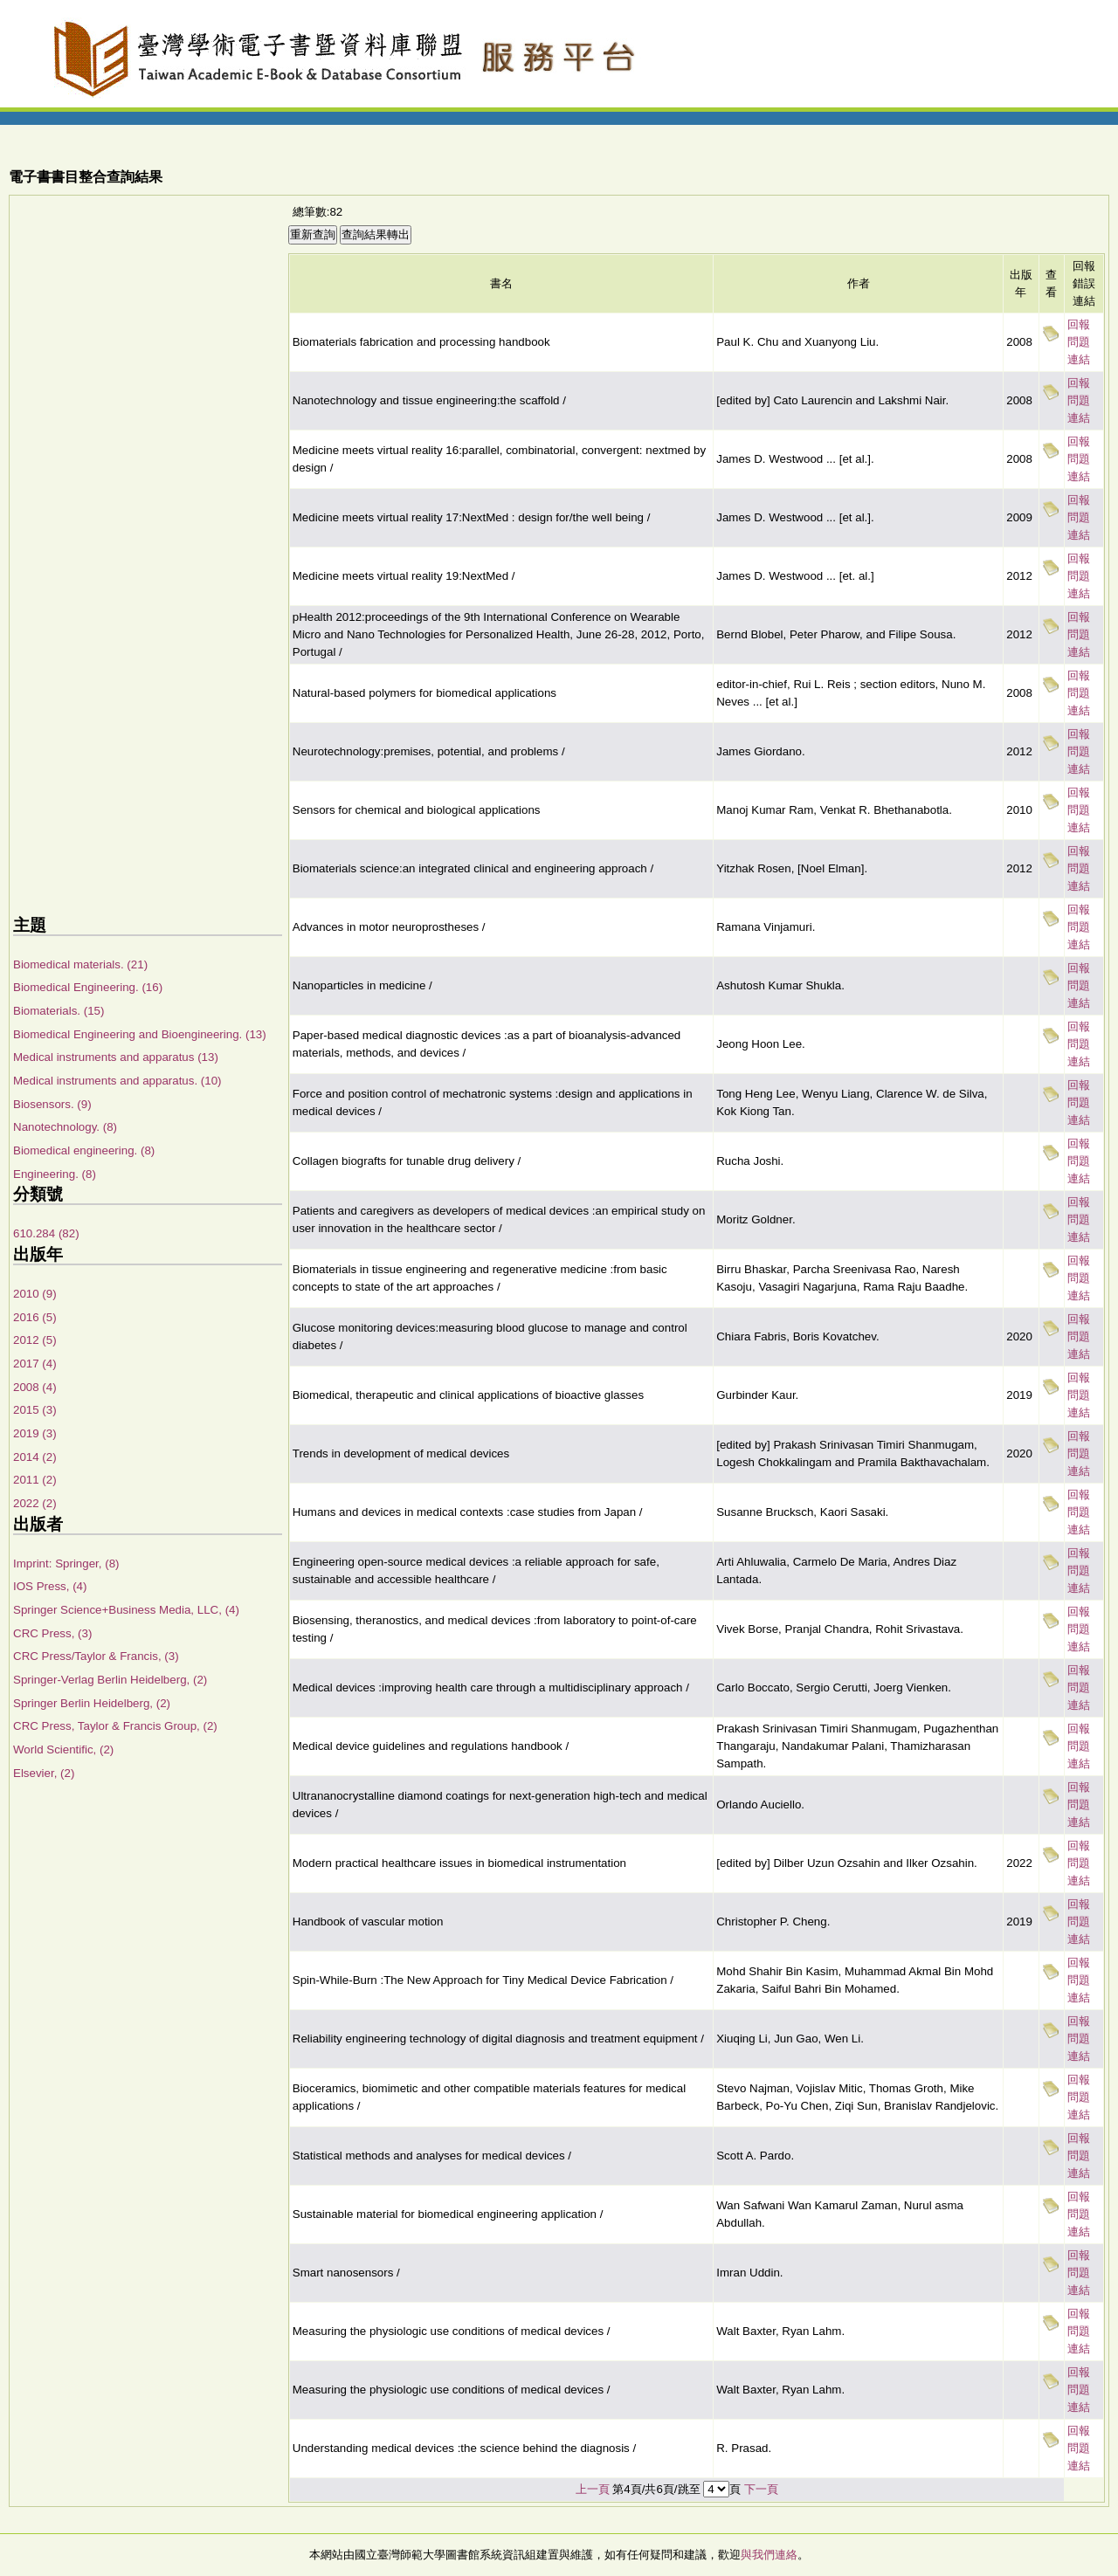  I want to click on CRC Press, (3), so click(52, 1633).